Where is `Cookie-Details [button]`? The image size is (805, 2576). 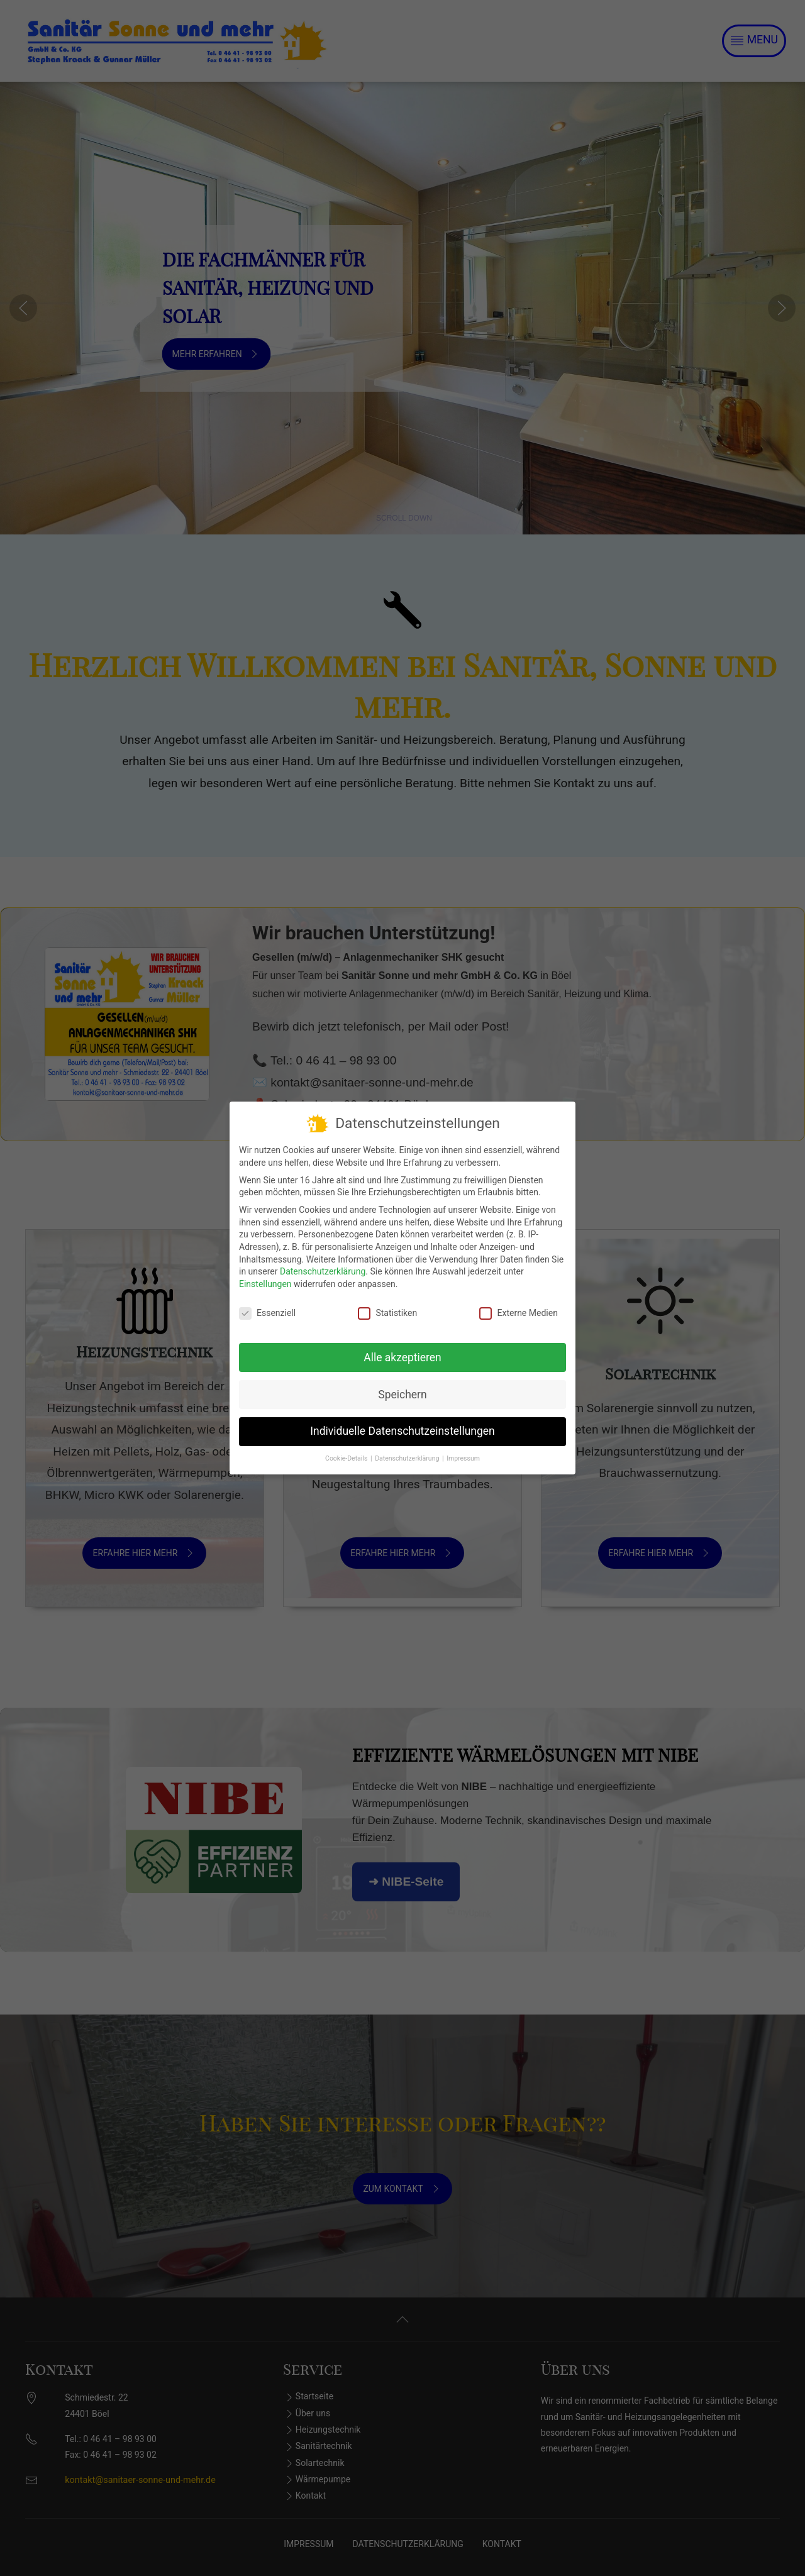 Cookie-Details [button] is located at coordinates (347, 1451).